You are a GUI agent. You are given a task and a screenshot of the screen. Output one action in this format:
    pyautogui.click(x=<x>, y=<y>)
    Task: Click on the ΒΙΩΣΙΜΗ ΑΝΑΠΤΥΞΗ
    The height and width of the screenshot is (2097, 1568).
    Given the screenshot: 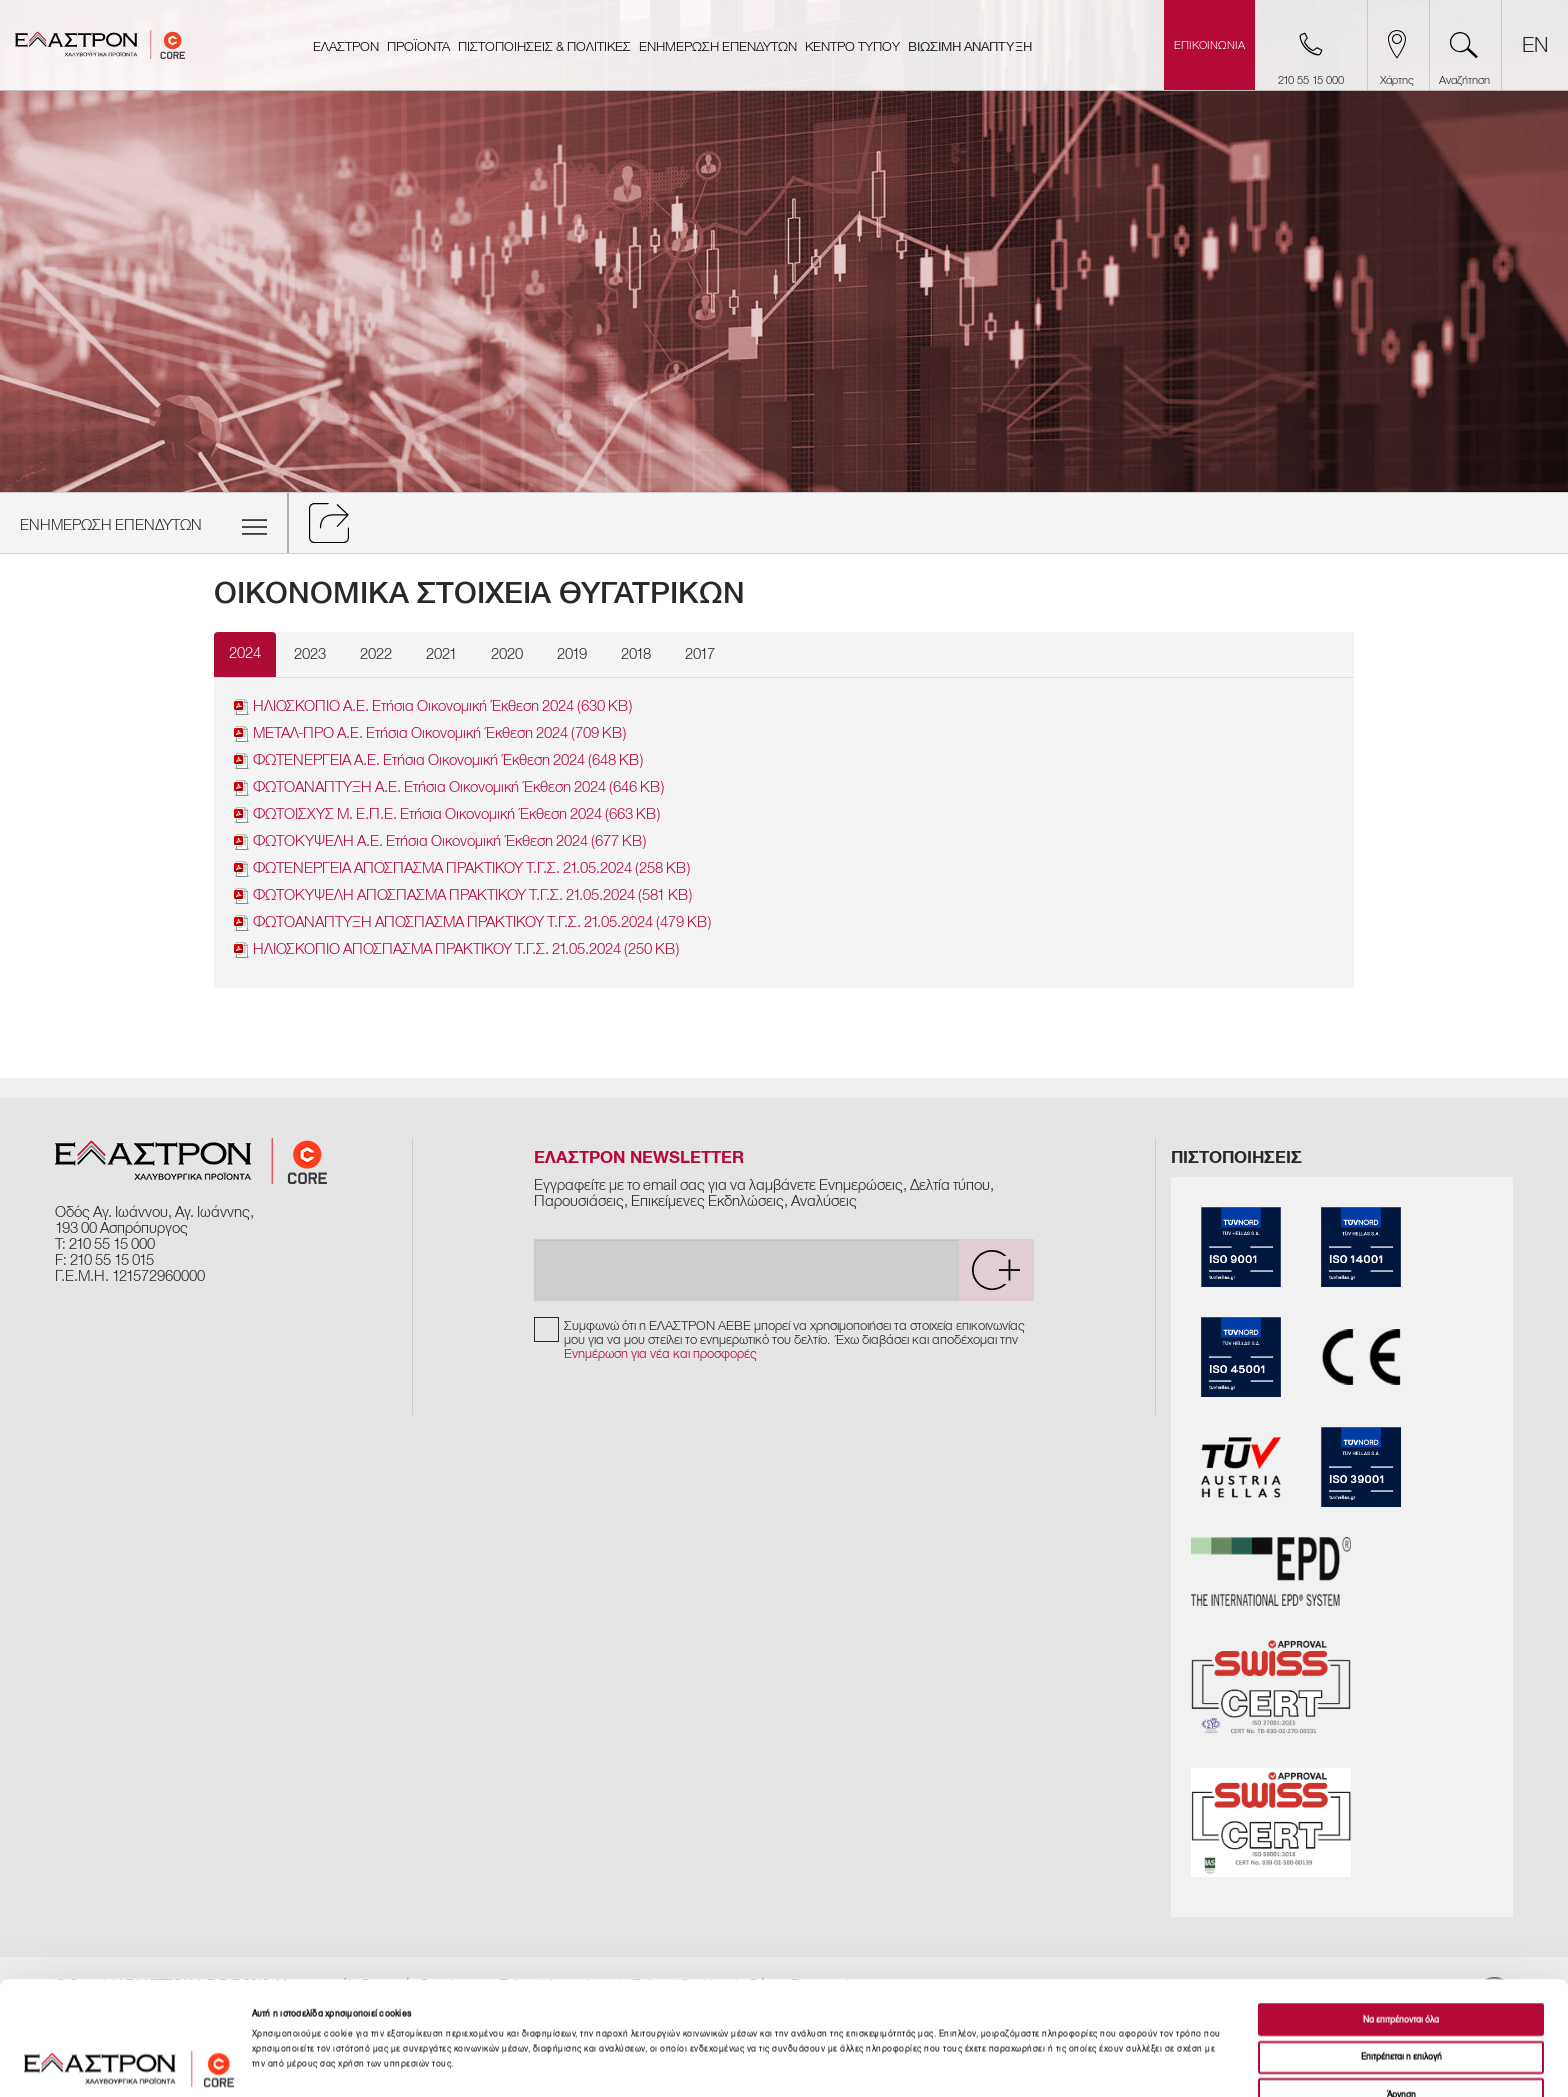 What is the action you would take?
    pyautogui.click(x=970, y=47)
    